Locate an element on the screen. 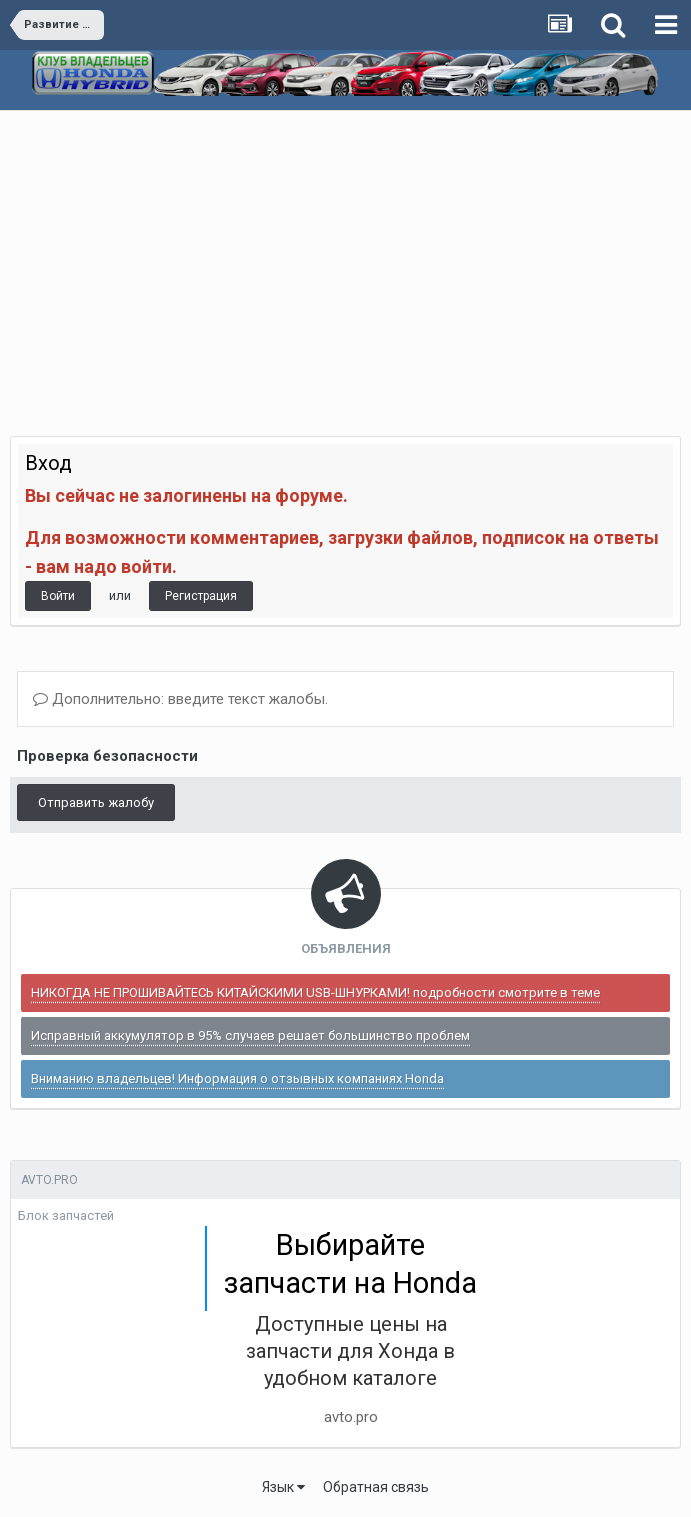  Регистрация is located at coordinates (201, 596).